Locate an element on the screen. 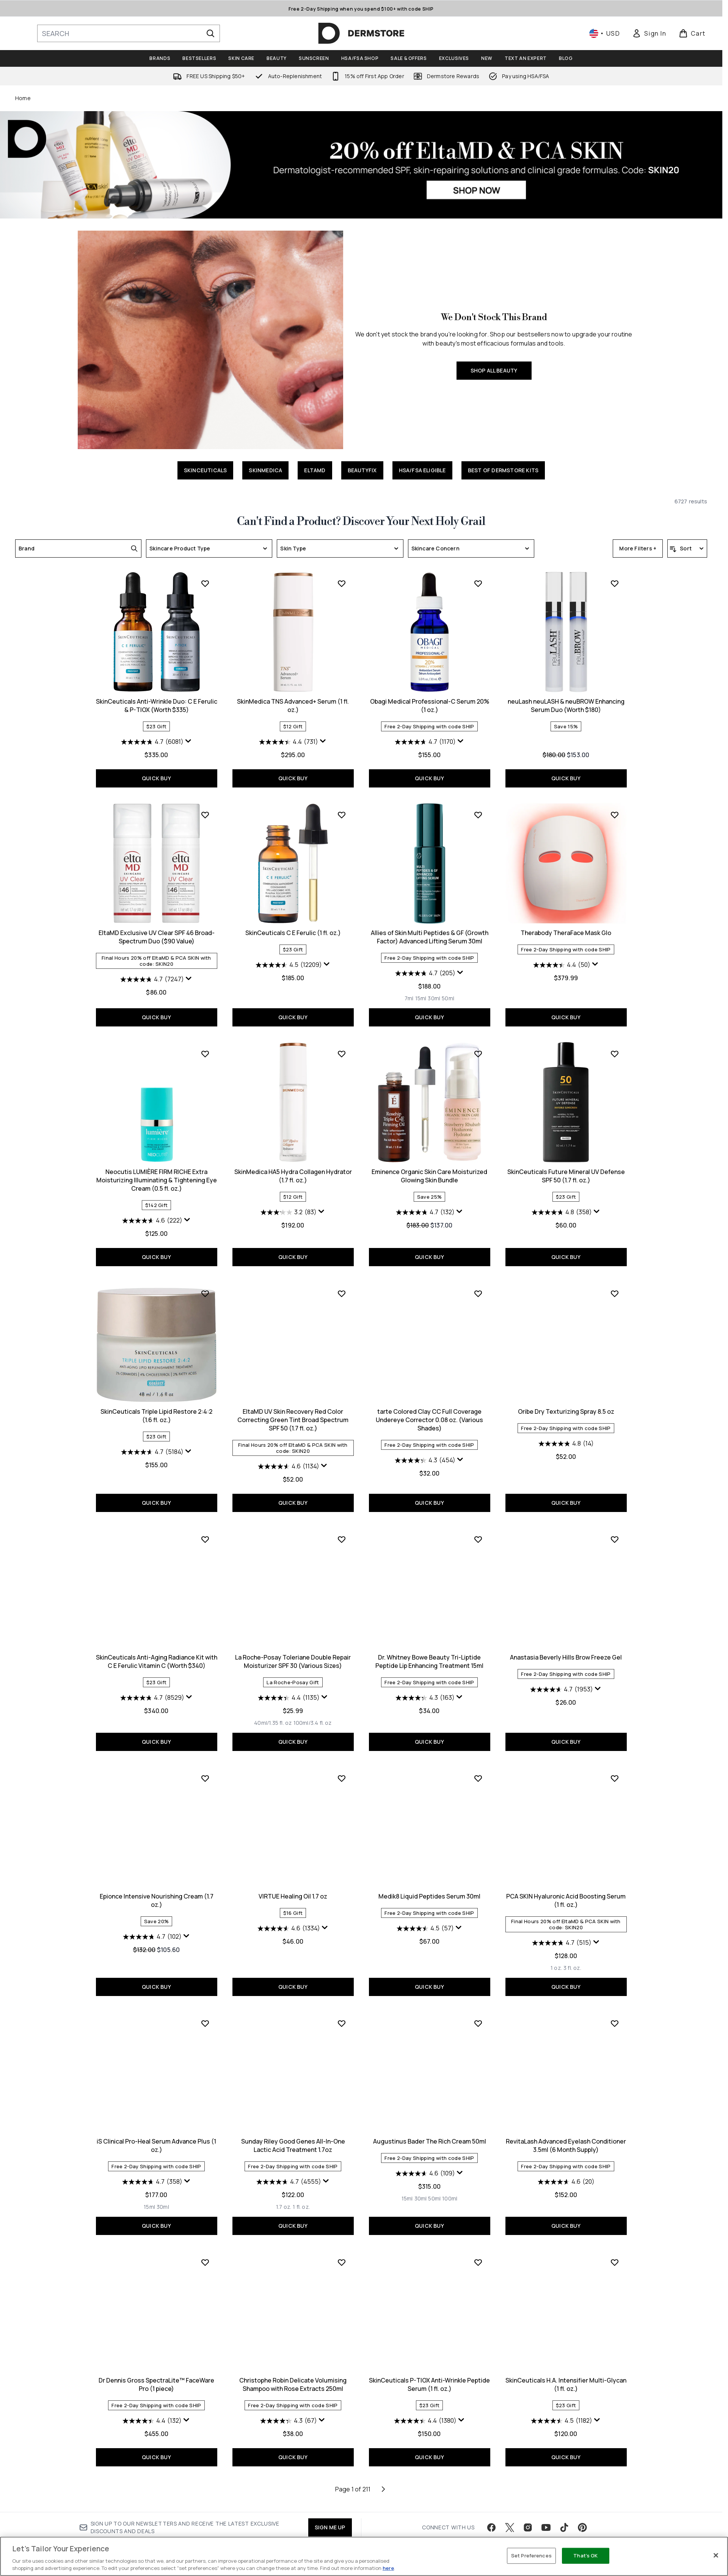 This screenshot has height=2576, width=728. [Sort products] is located at coordinates (687, 548).